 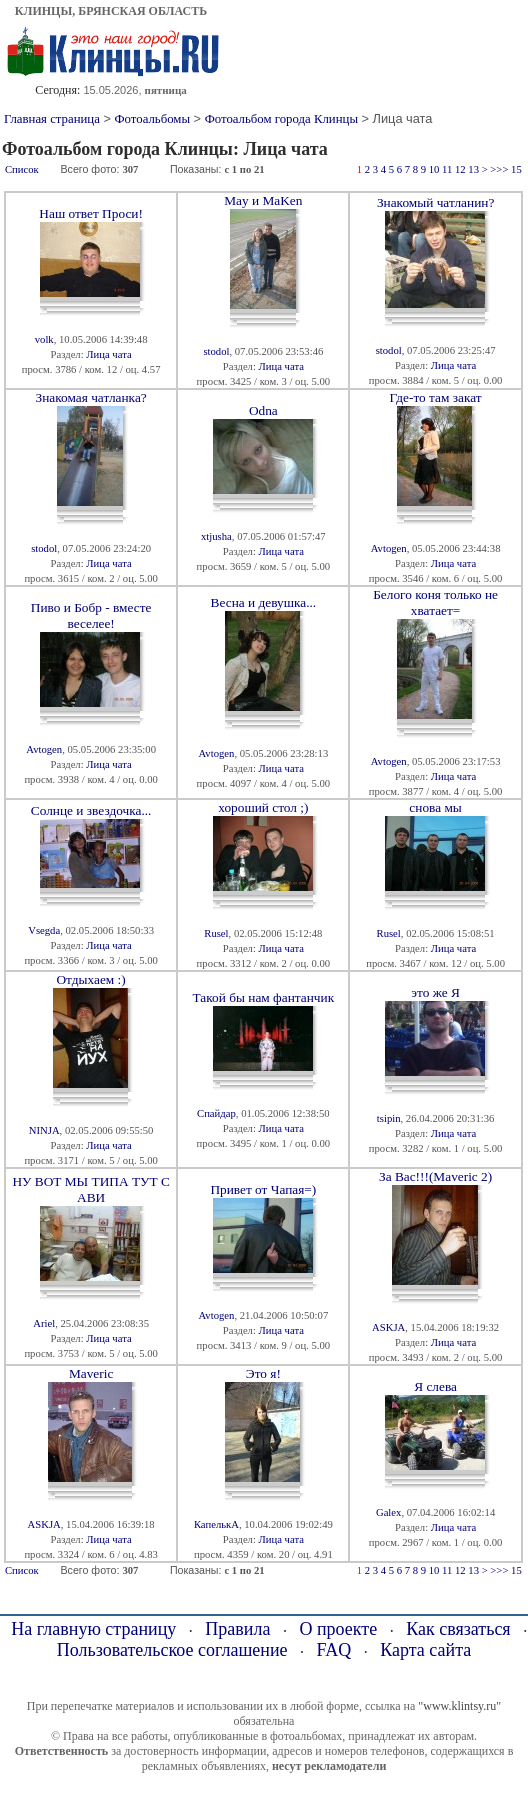 I want to click on tsipin, so click(x=389, y=1118).